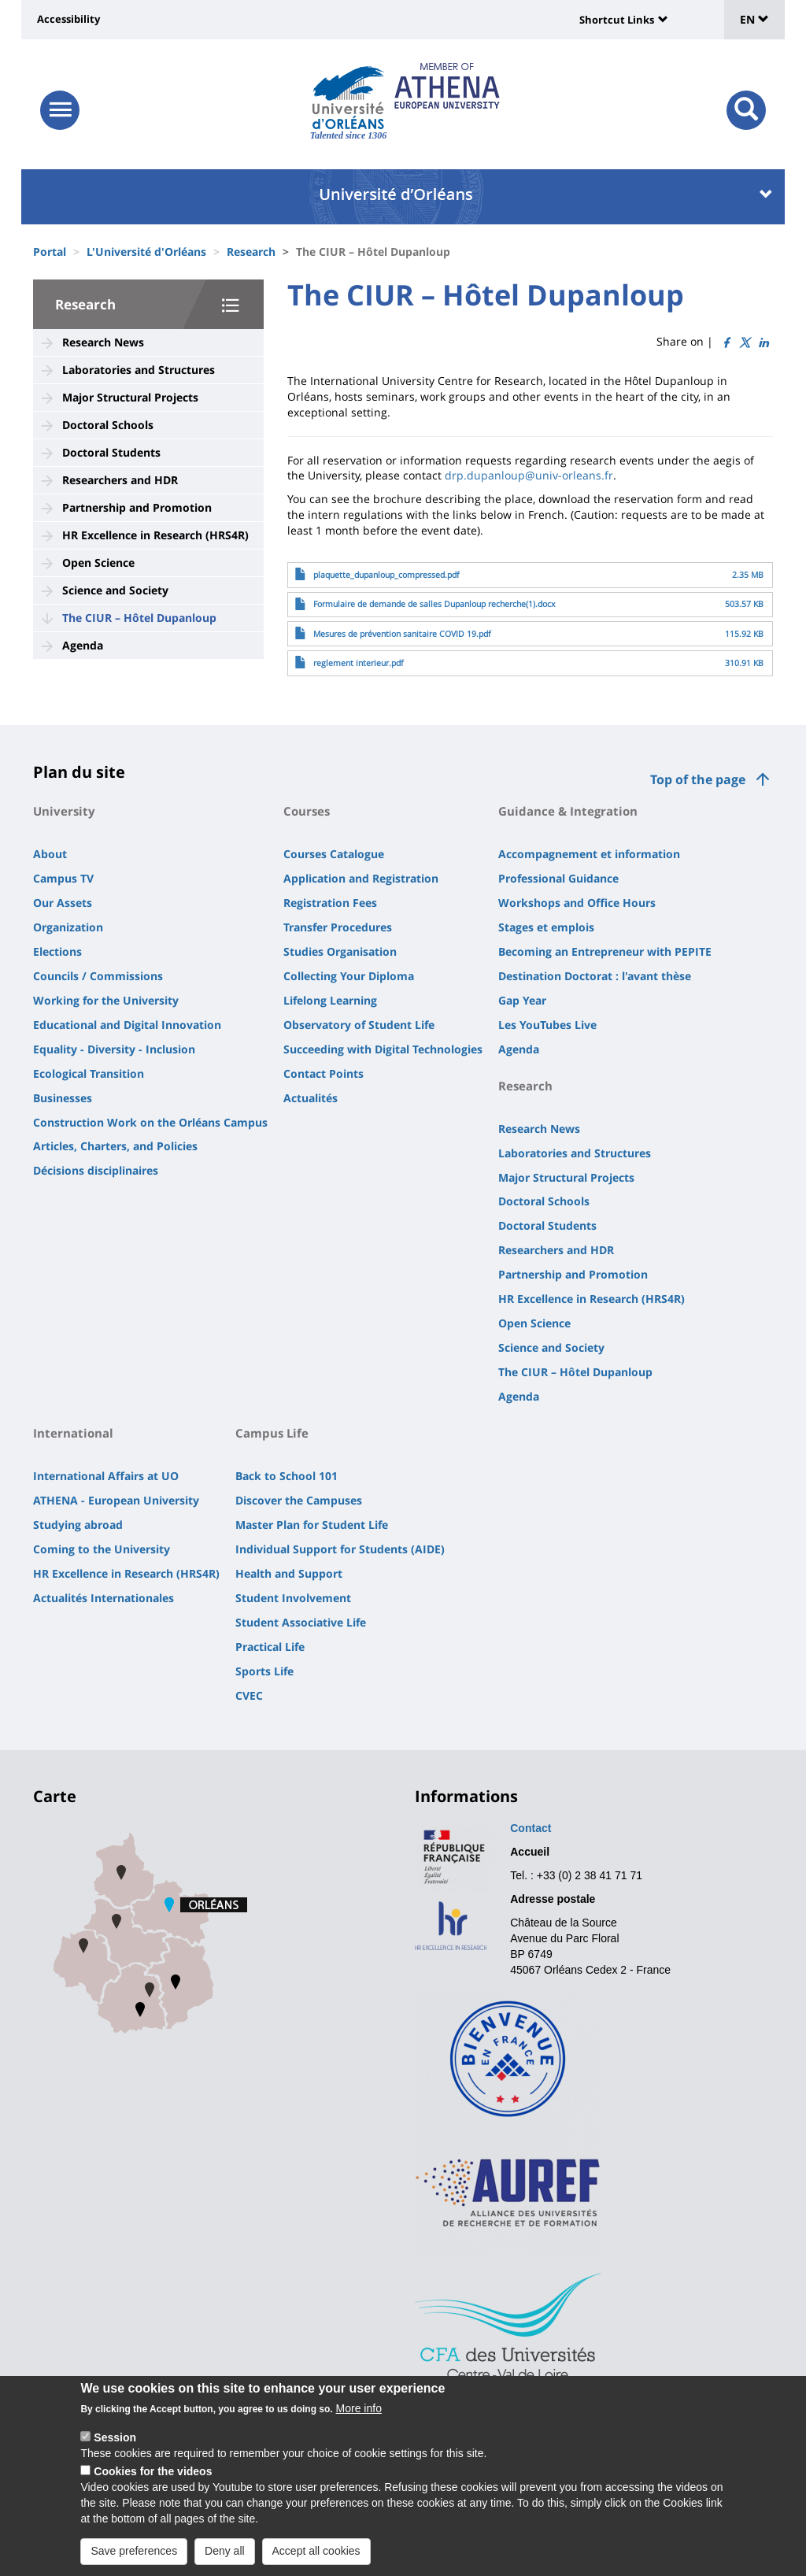 This screenshot has height=2576, width=806. I want to click on Portal, so click(49, 251).